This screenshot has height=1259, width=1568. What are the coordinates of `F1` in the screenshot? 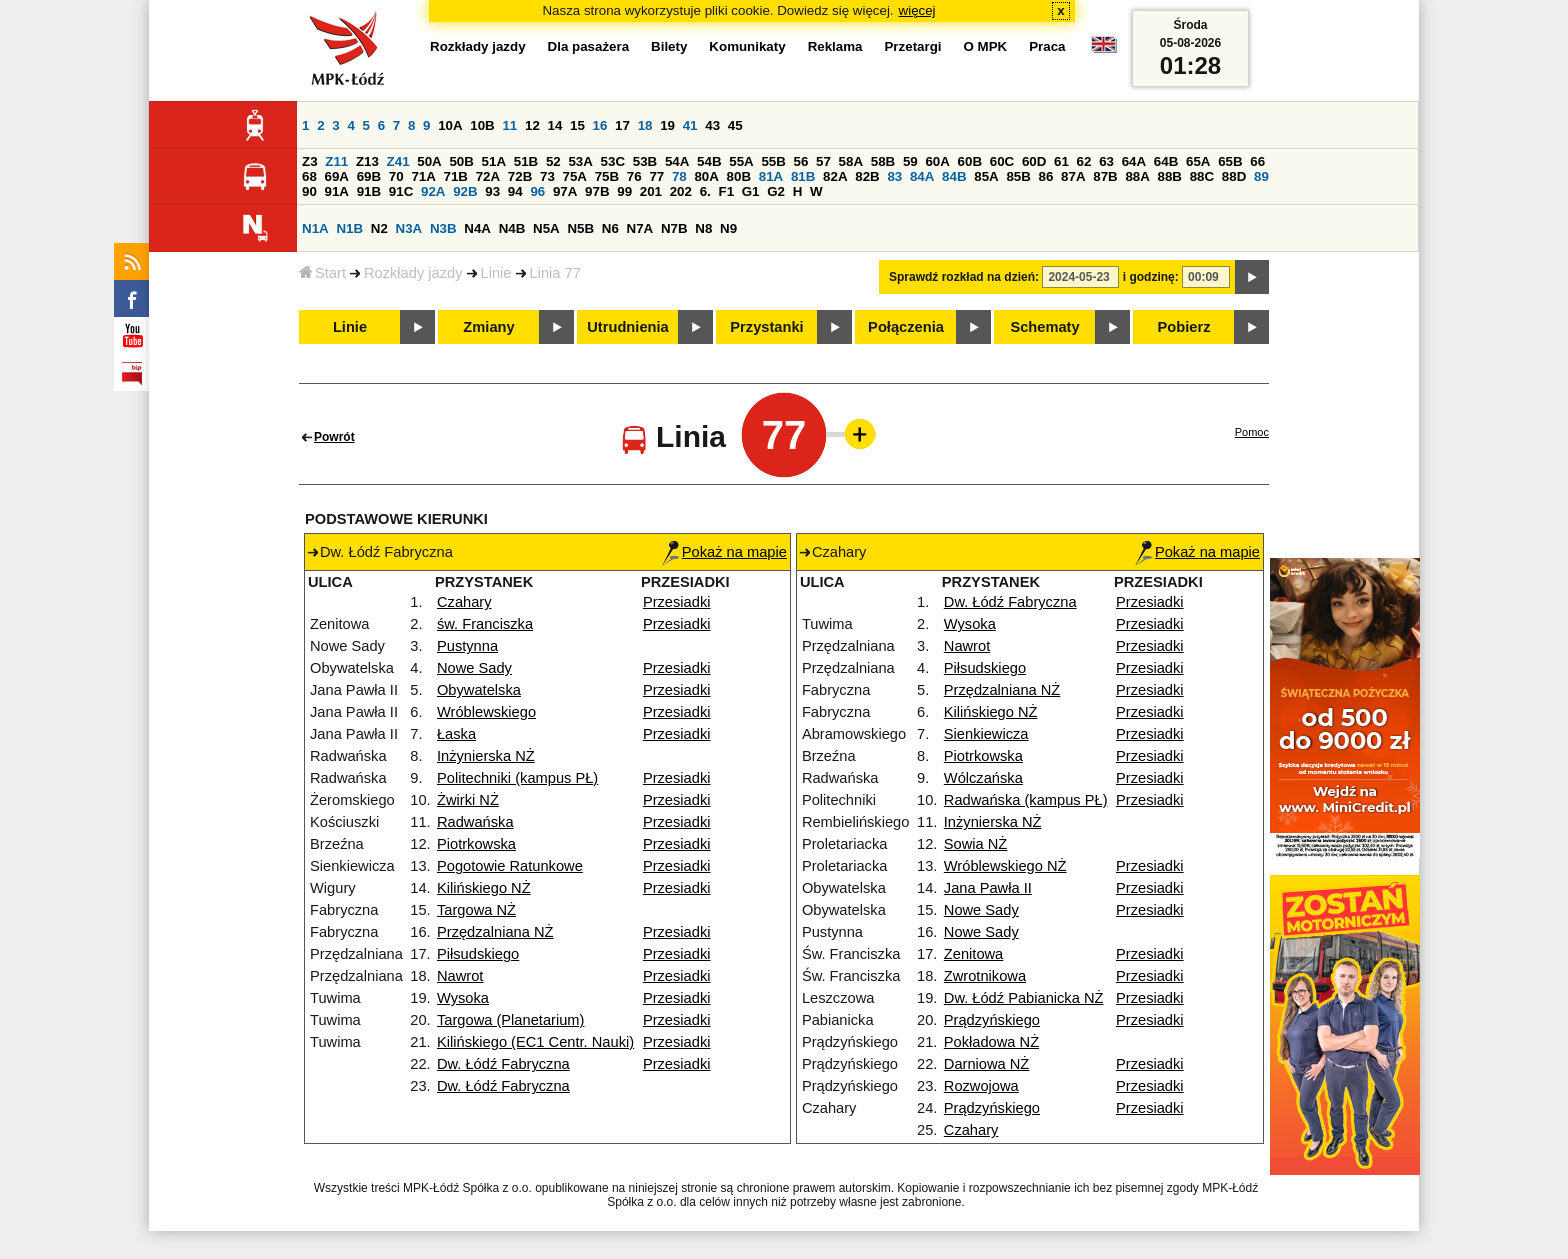 It's located at (726, 191).